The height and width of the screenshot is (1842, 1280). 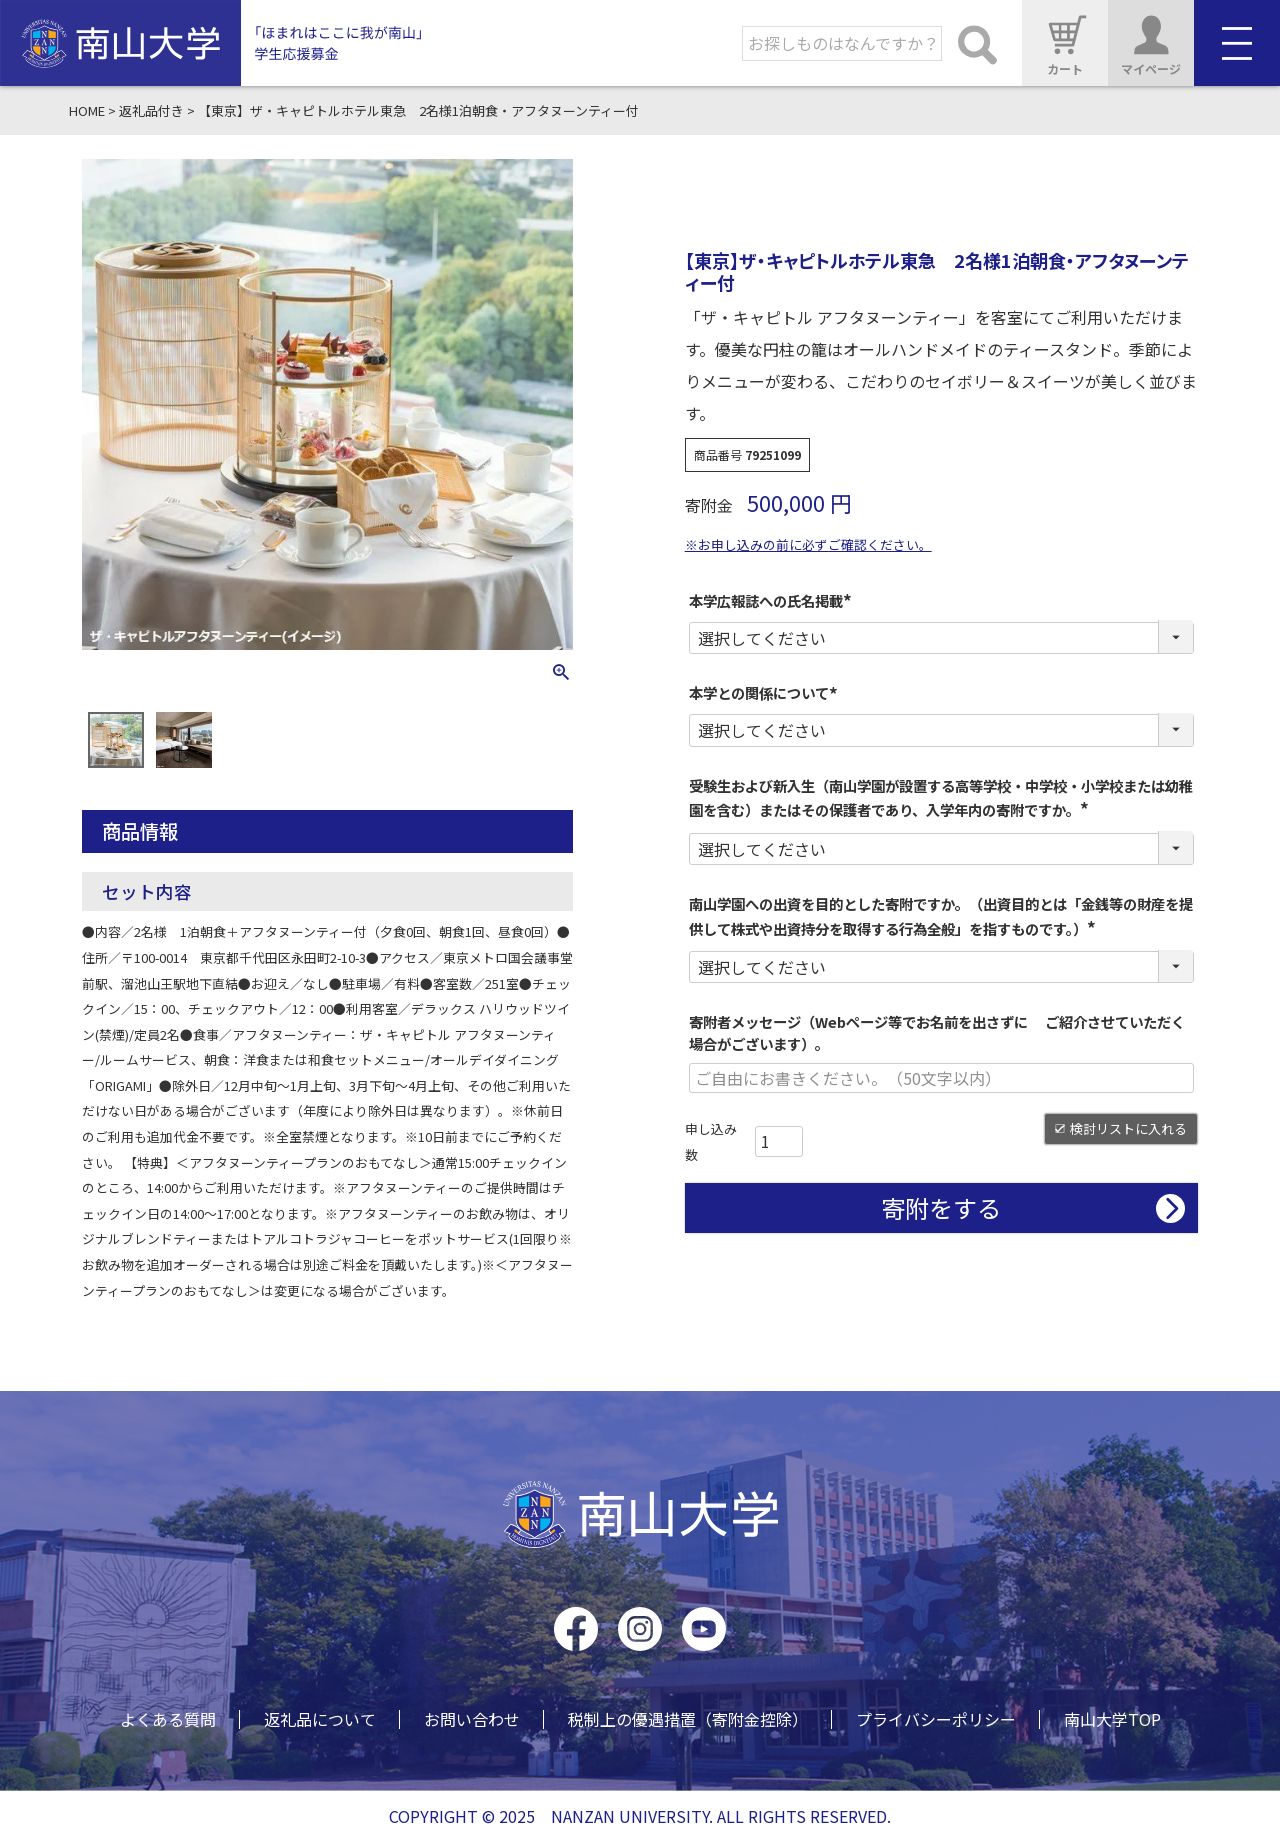 What do you see at coordinates (941, 798) in the screenshot?
I see `受験生および新入生（南山学園が設置する高等学校・中学校・小学校または幼稚園を含む）またはその保護者であり、入学年内の寄附ですか。` at bounding box center [941, 798].